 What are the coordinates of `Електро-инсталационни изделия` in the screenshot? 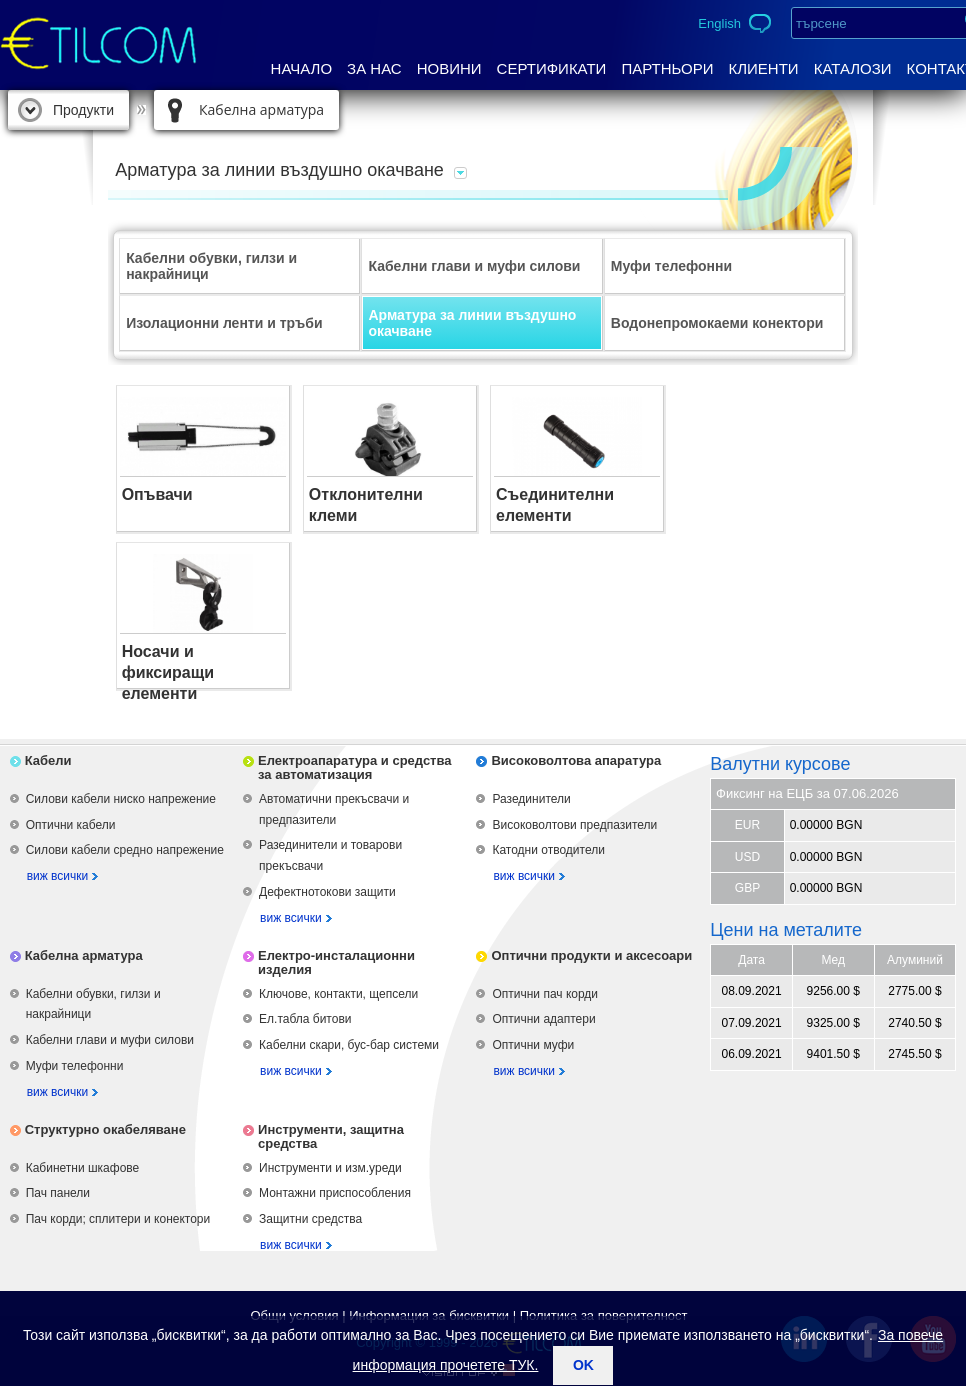 It's located at (336, 962).